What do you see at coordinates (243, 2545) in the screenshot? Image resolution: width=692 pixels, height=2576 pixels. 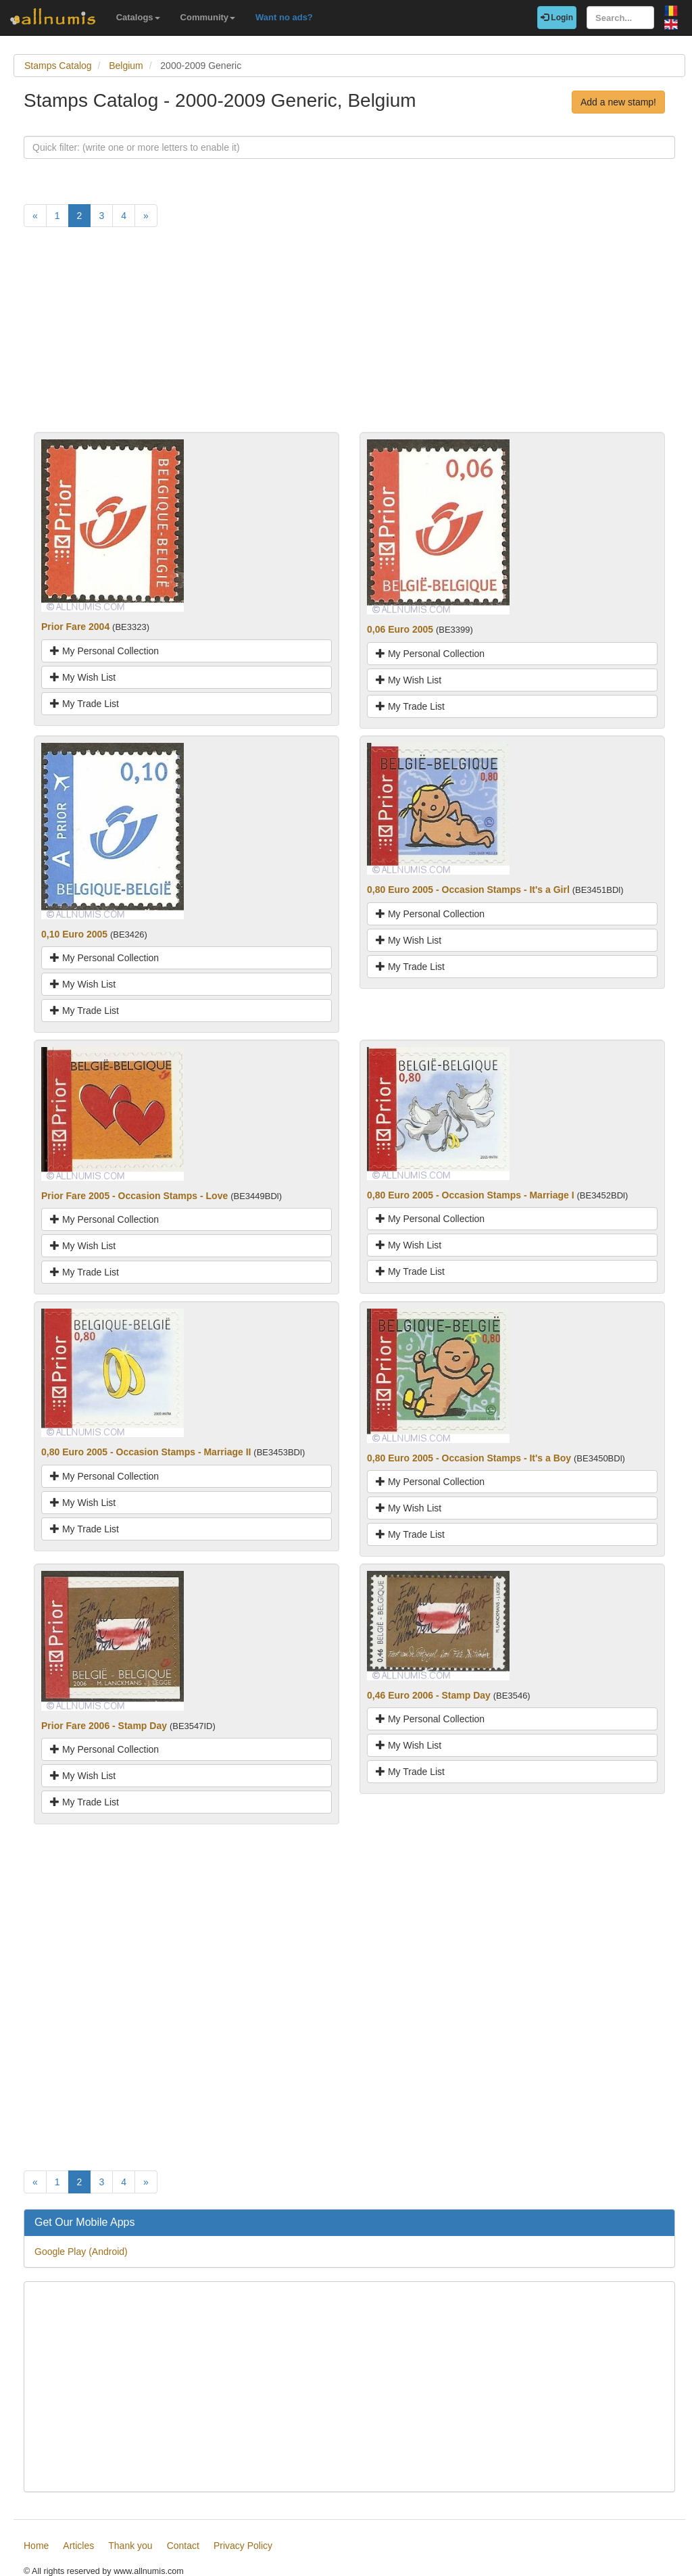 I see `Privacy Policy` at bounding box center [243, 2545].